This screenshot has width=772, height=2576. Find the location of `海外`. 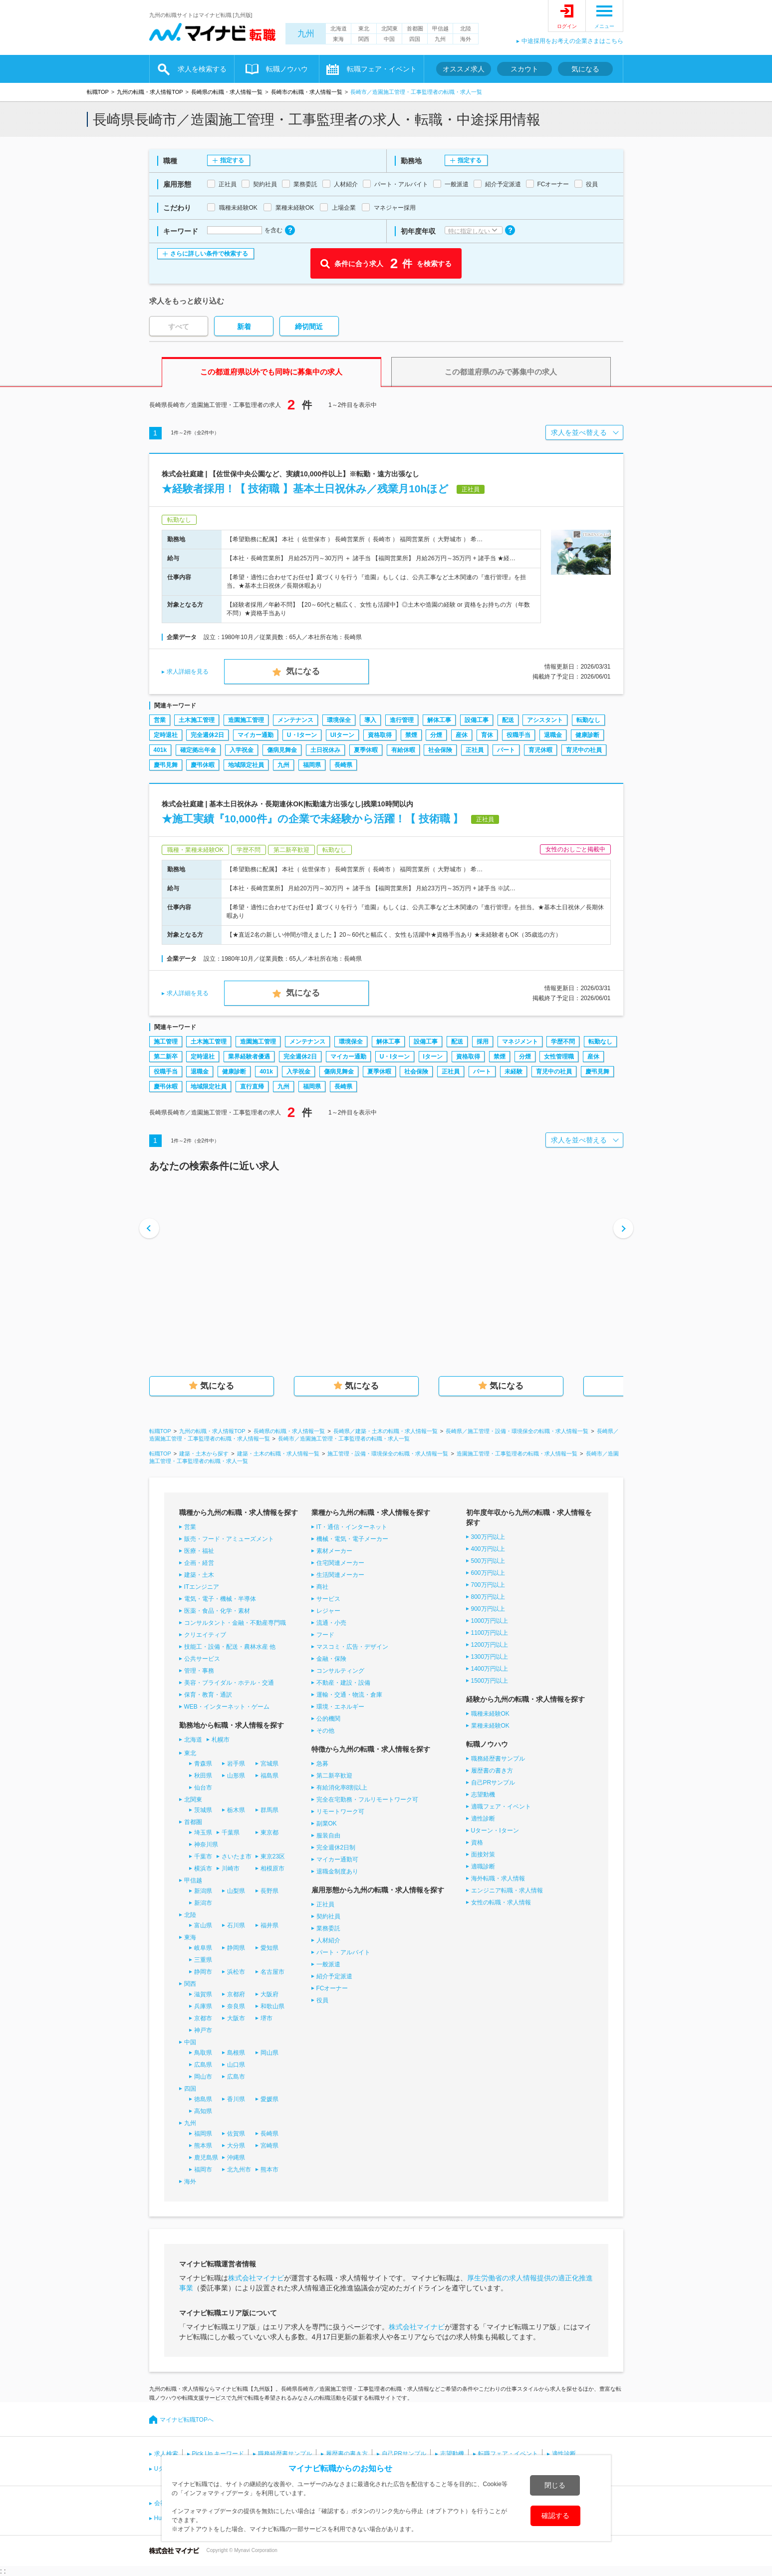

海外 is located at coordinates (465, 39).